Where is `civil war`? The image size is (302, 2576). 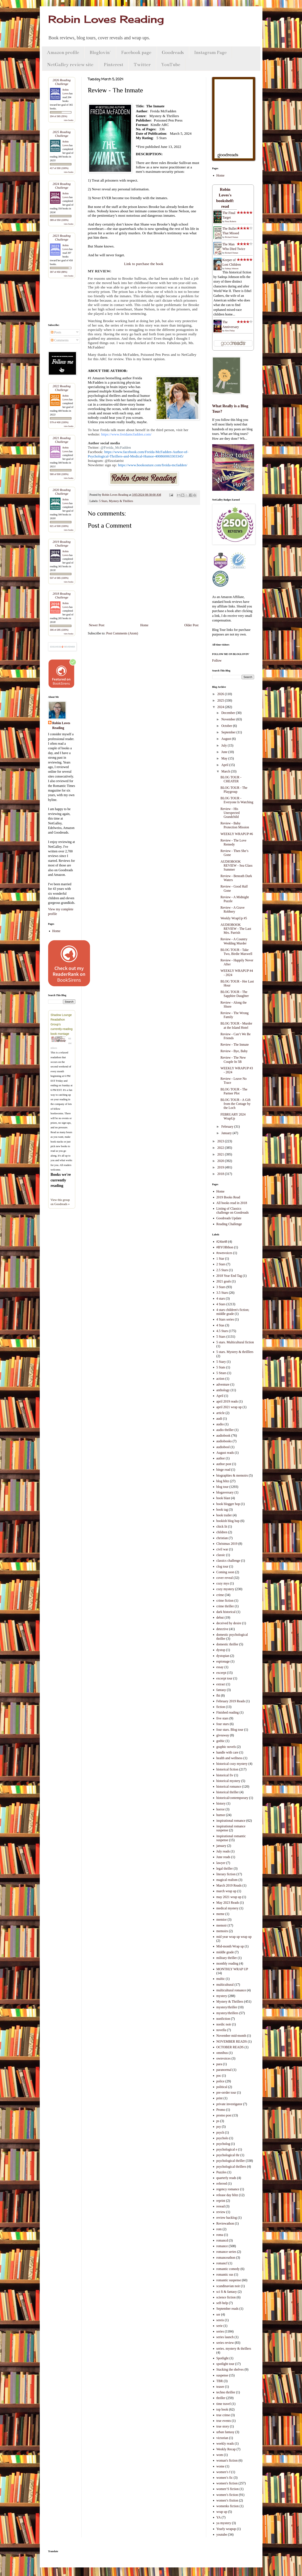
civil war is located at coordinates (222, 1549).